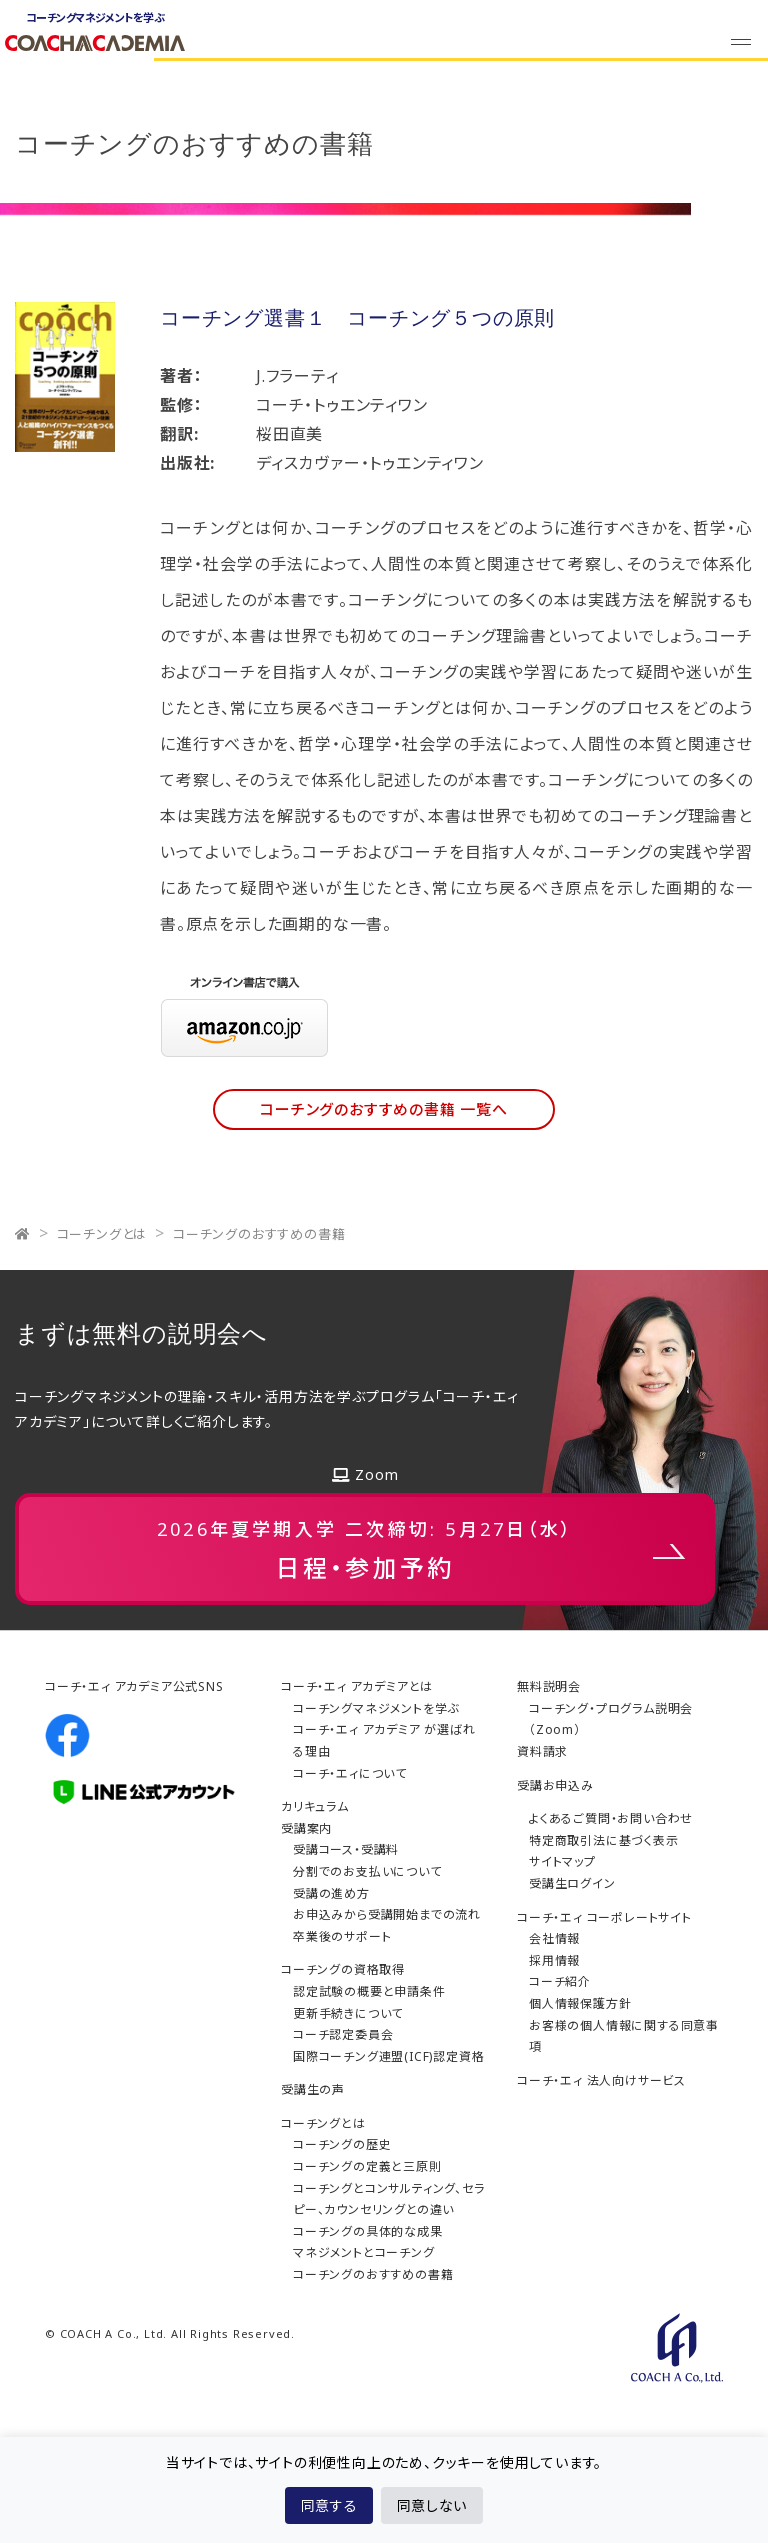 The height and width of the screenshot is (2543, 768). I want to click on 認定試験の概要と申請条件, so click(369, 1991).